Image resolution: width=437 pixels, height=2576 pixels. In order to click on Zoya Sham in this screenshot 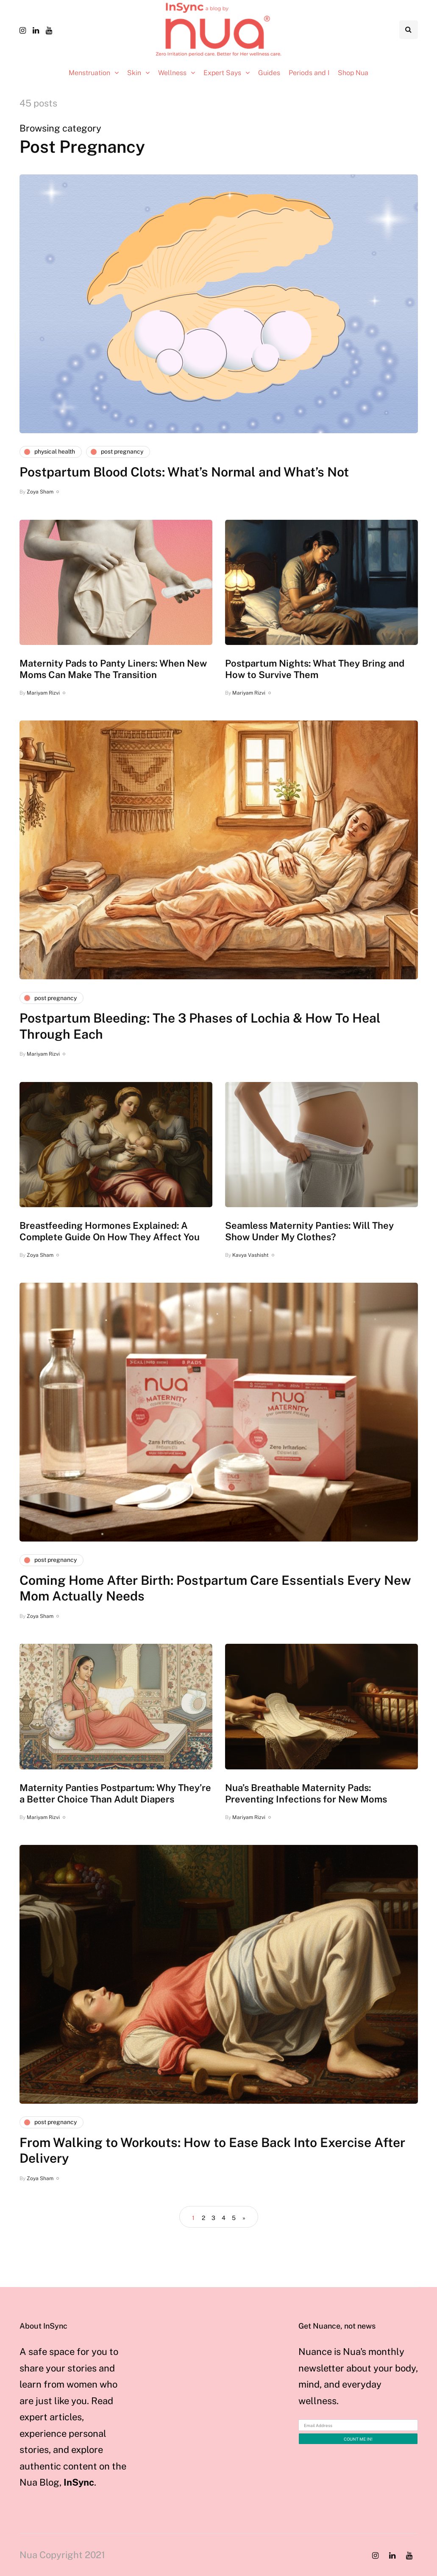, I will do `click(40, 492)`.